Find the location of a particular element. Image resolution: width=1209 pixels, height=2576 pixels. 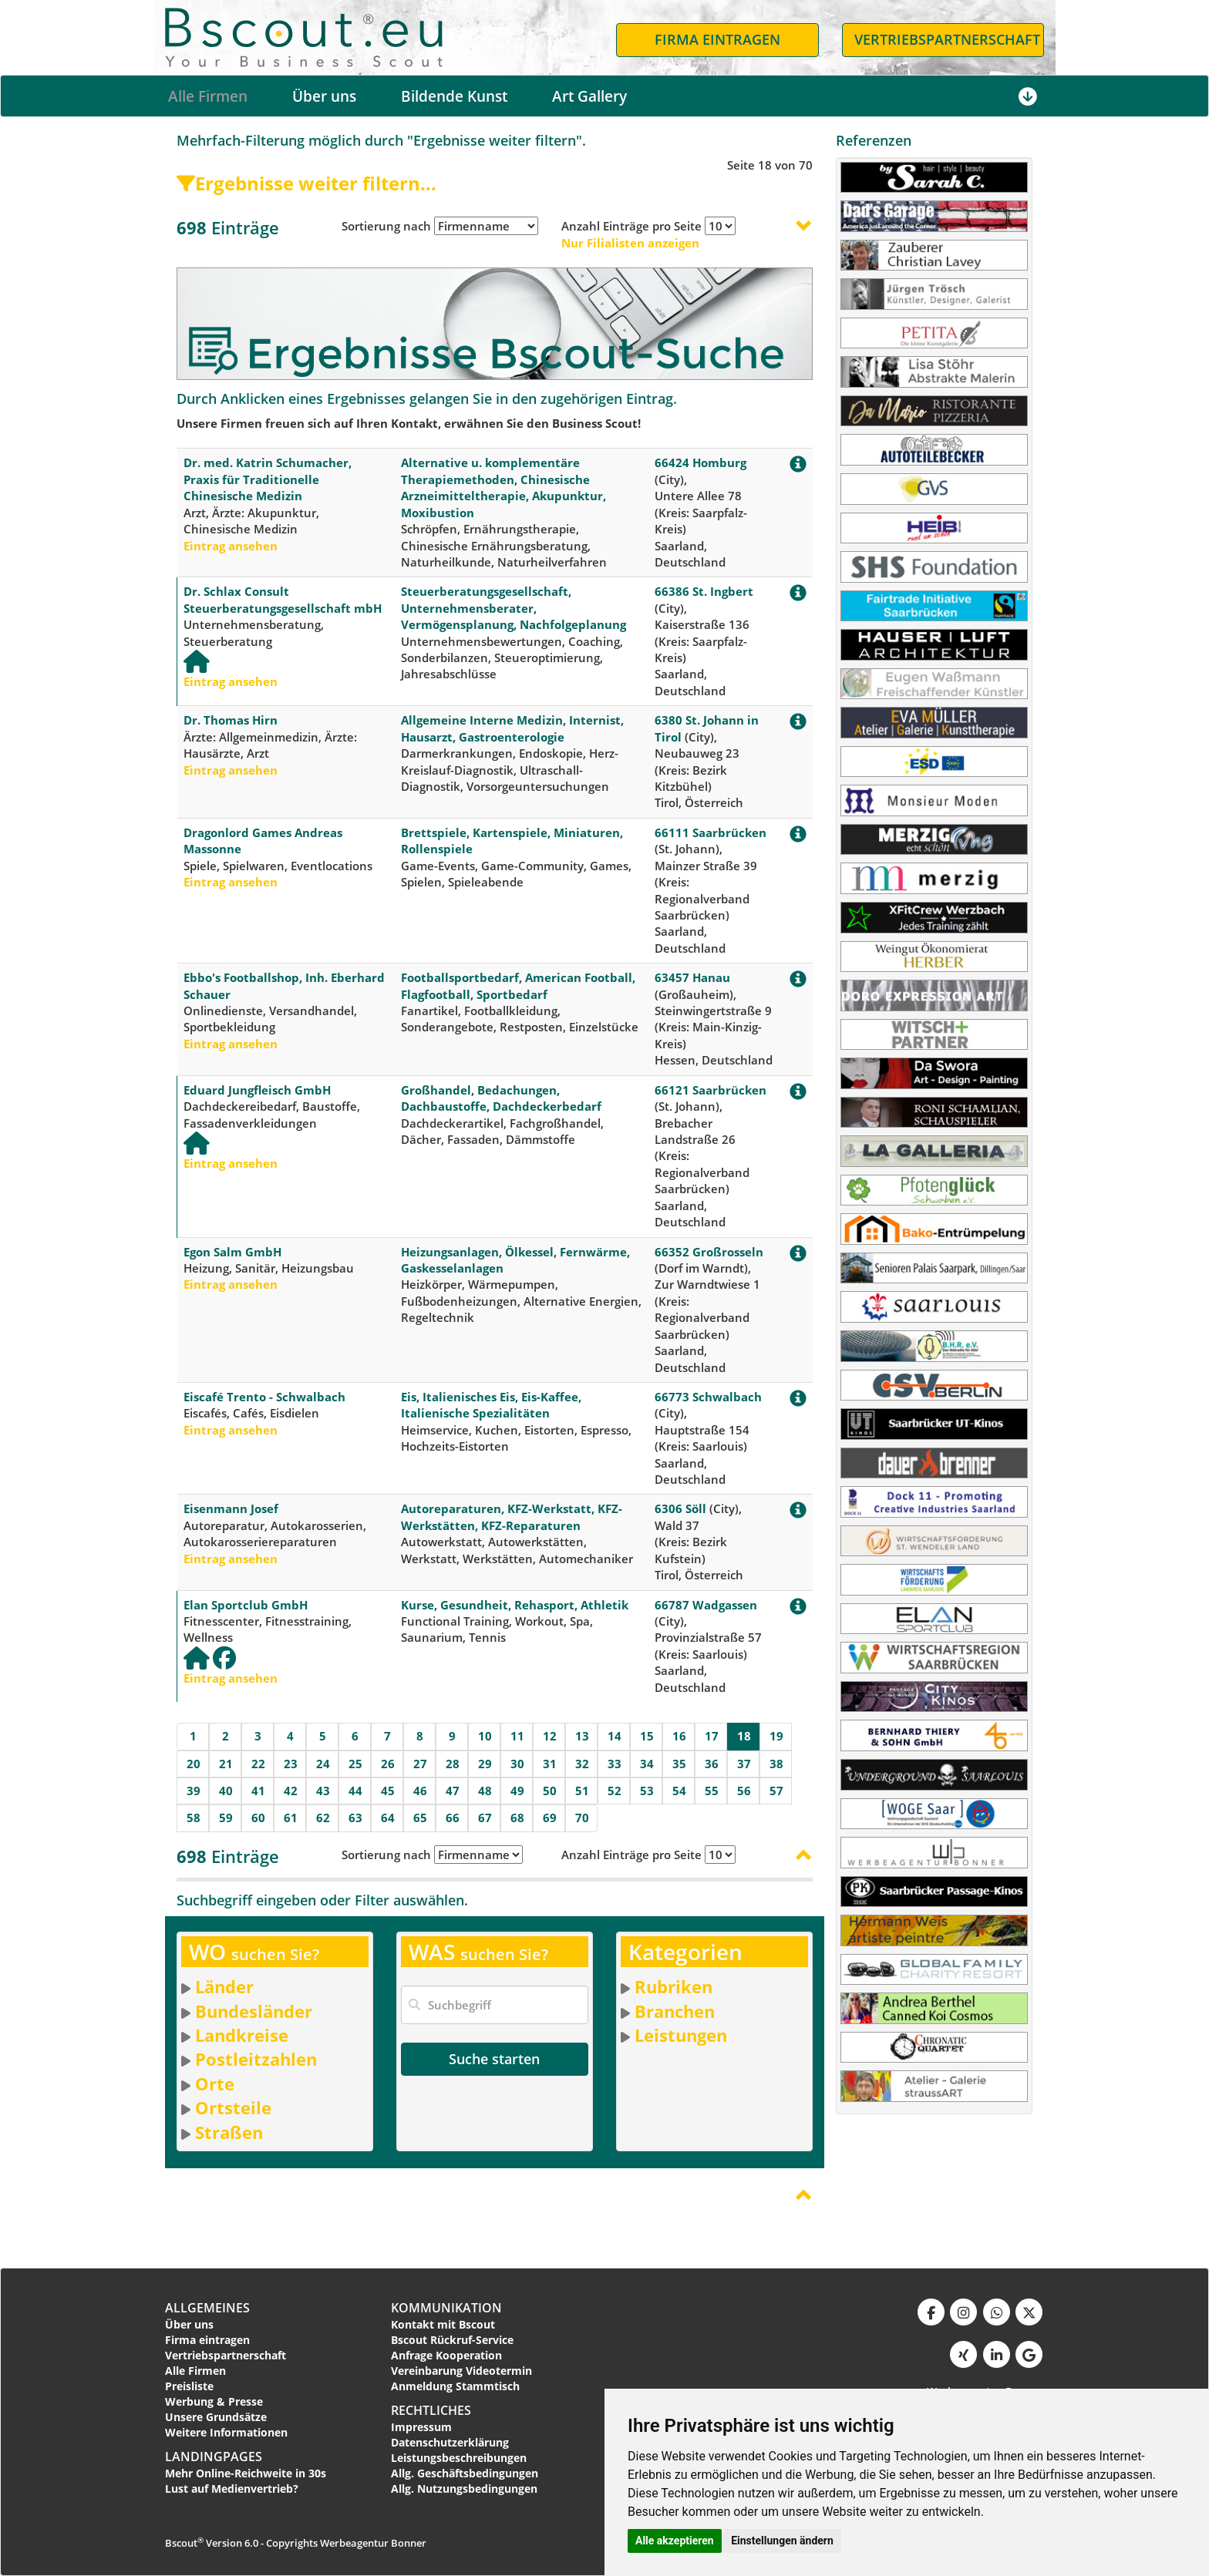

Ortsteile is located at coordinates (233, 2107).